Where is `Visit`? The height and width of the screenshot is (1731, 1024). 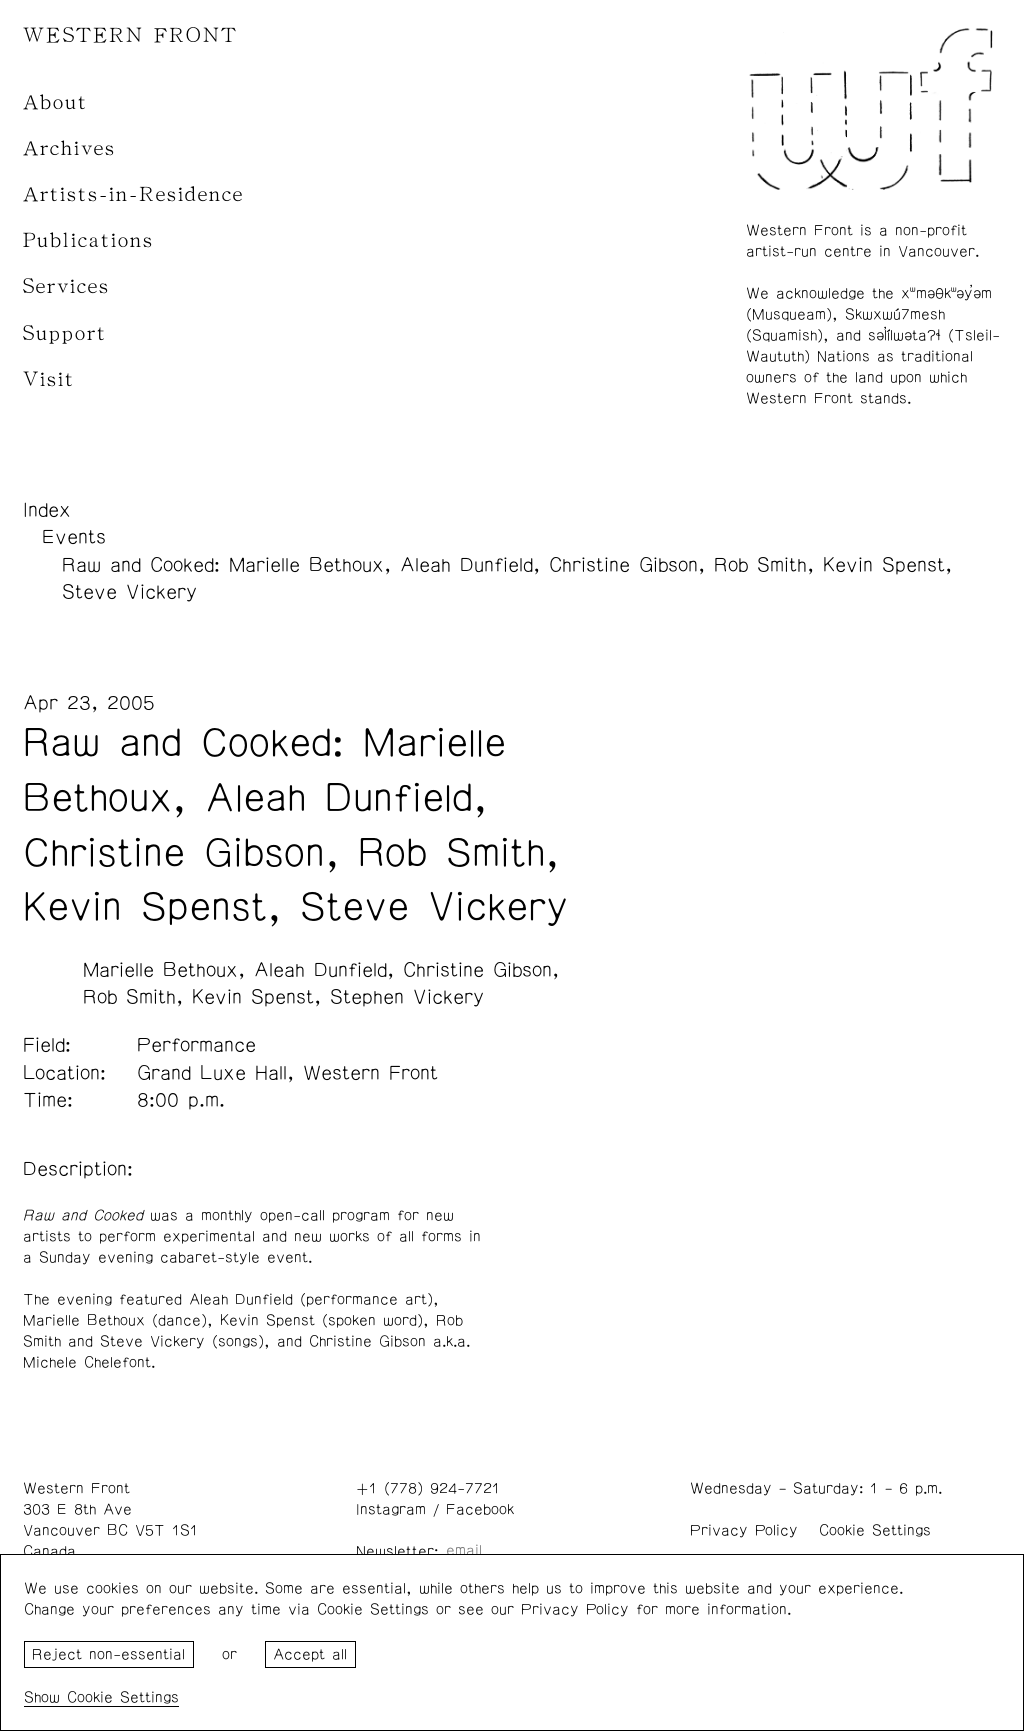 Visit is located at coordinates (49, 379).